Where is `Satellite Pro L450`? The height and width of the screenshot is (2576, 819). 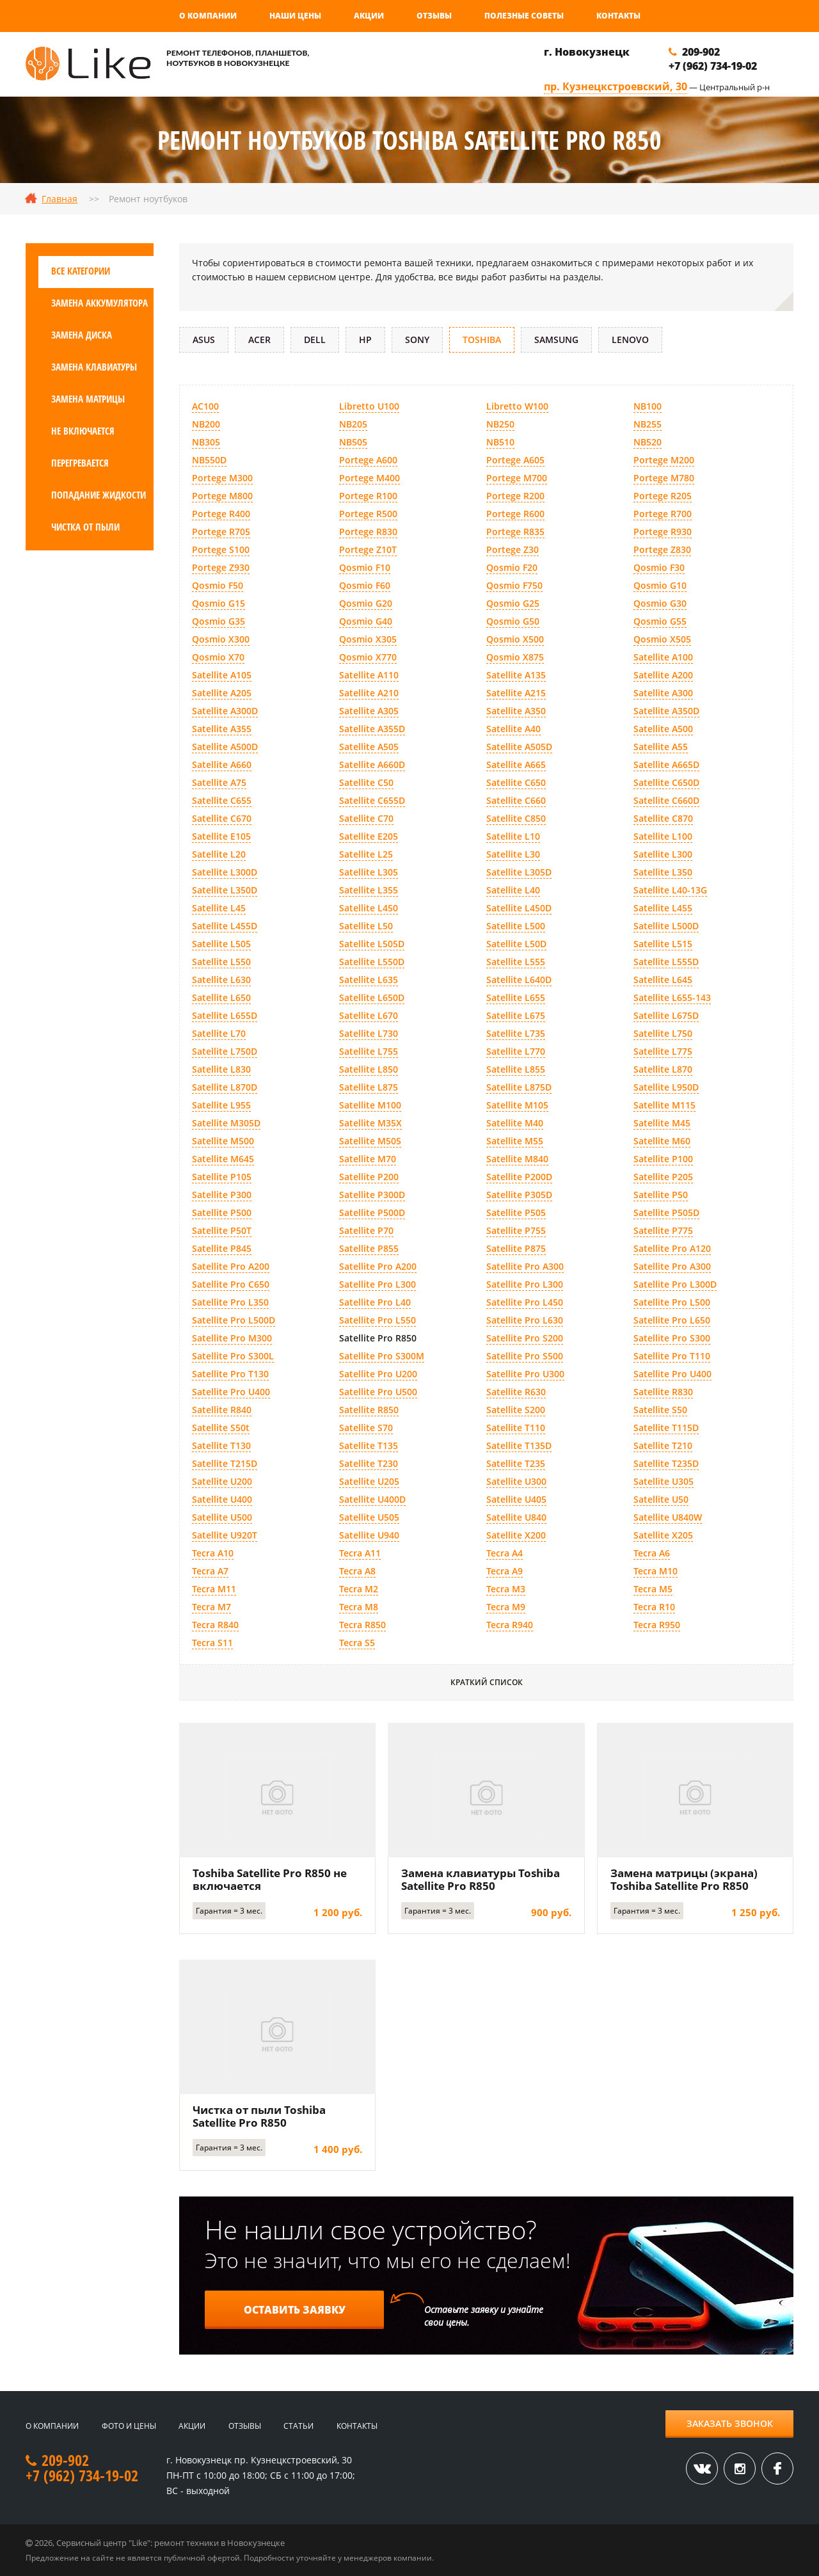 Satellite Pro L450 is located at coordinates (524, 1302).